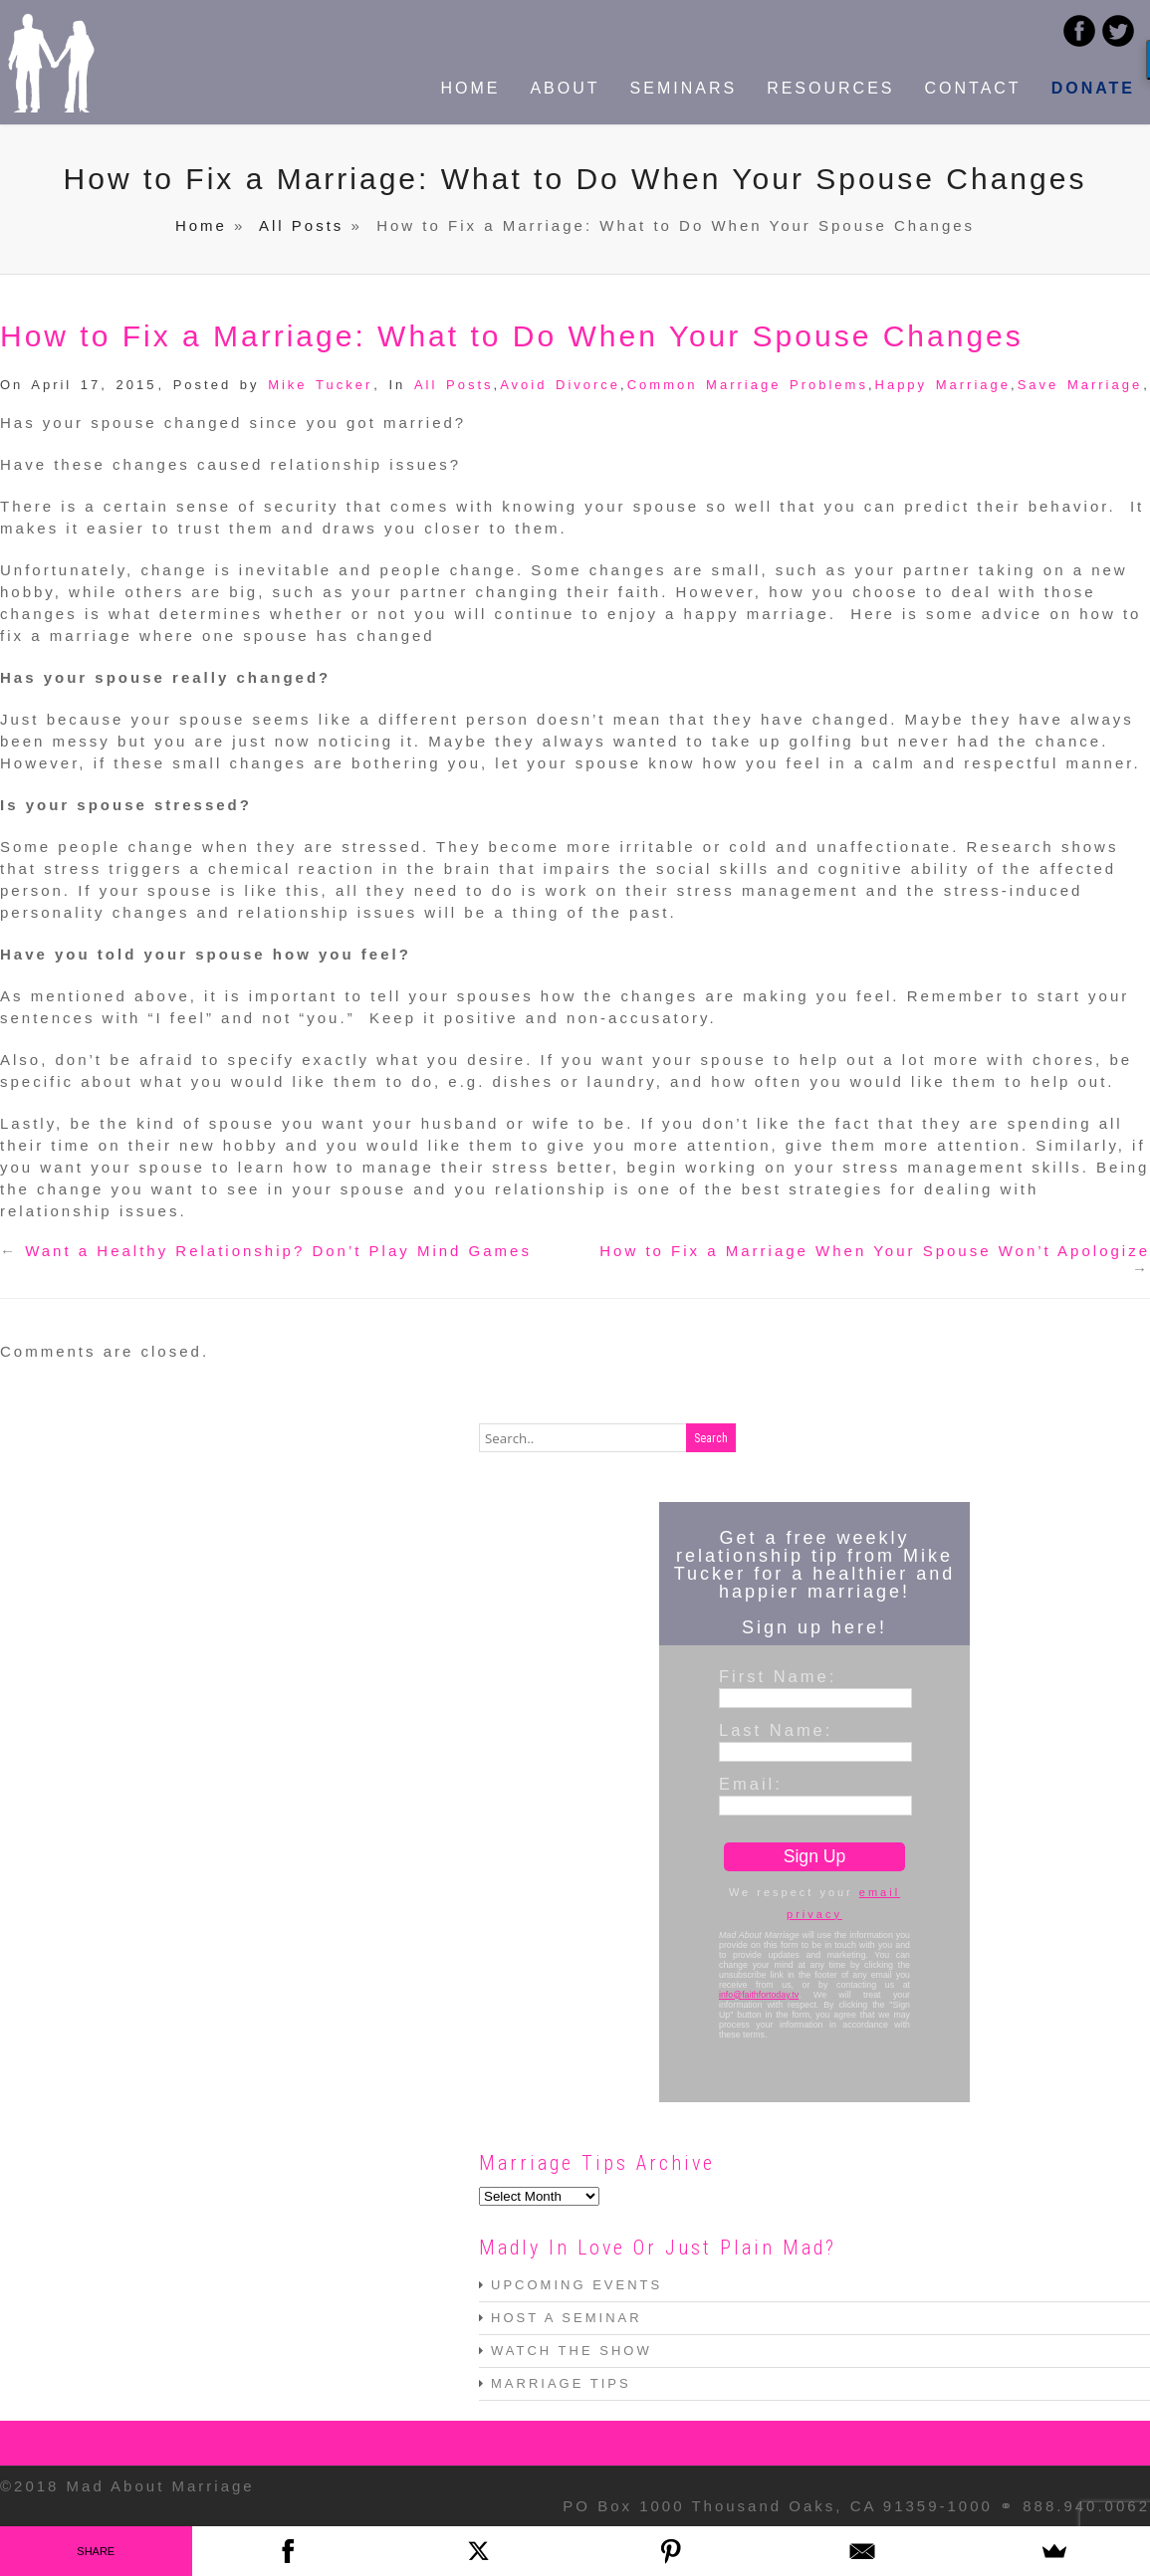 This screenshot has width=1150, height=2576. Describe the element at coordinates (576, 2284) in the screenshot. I see `UPCOMING EVENTS` at that location.